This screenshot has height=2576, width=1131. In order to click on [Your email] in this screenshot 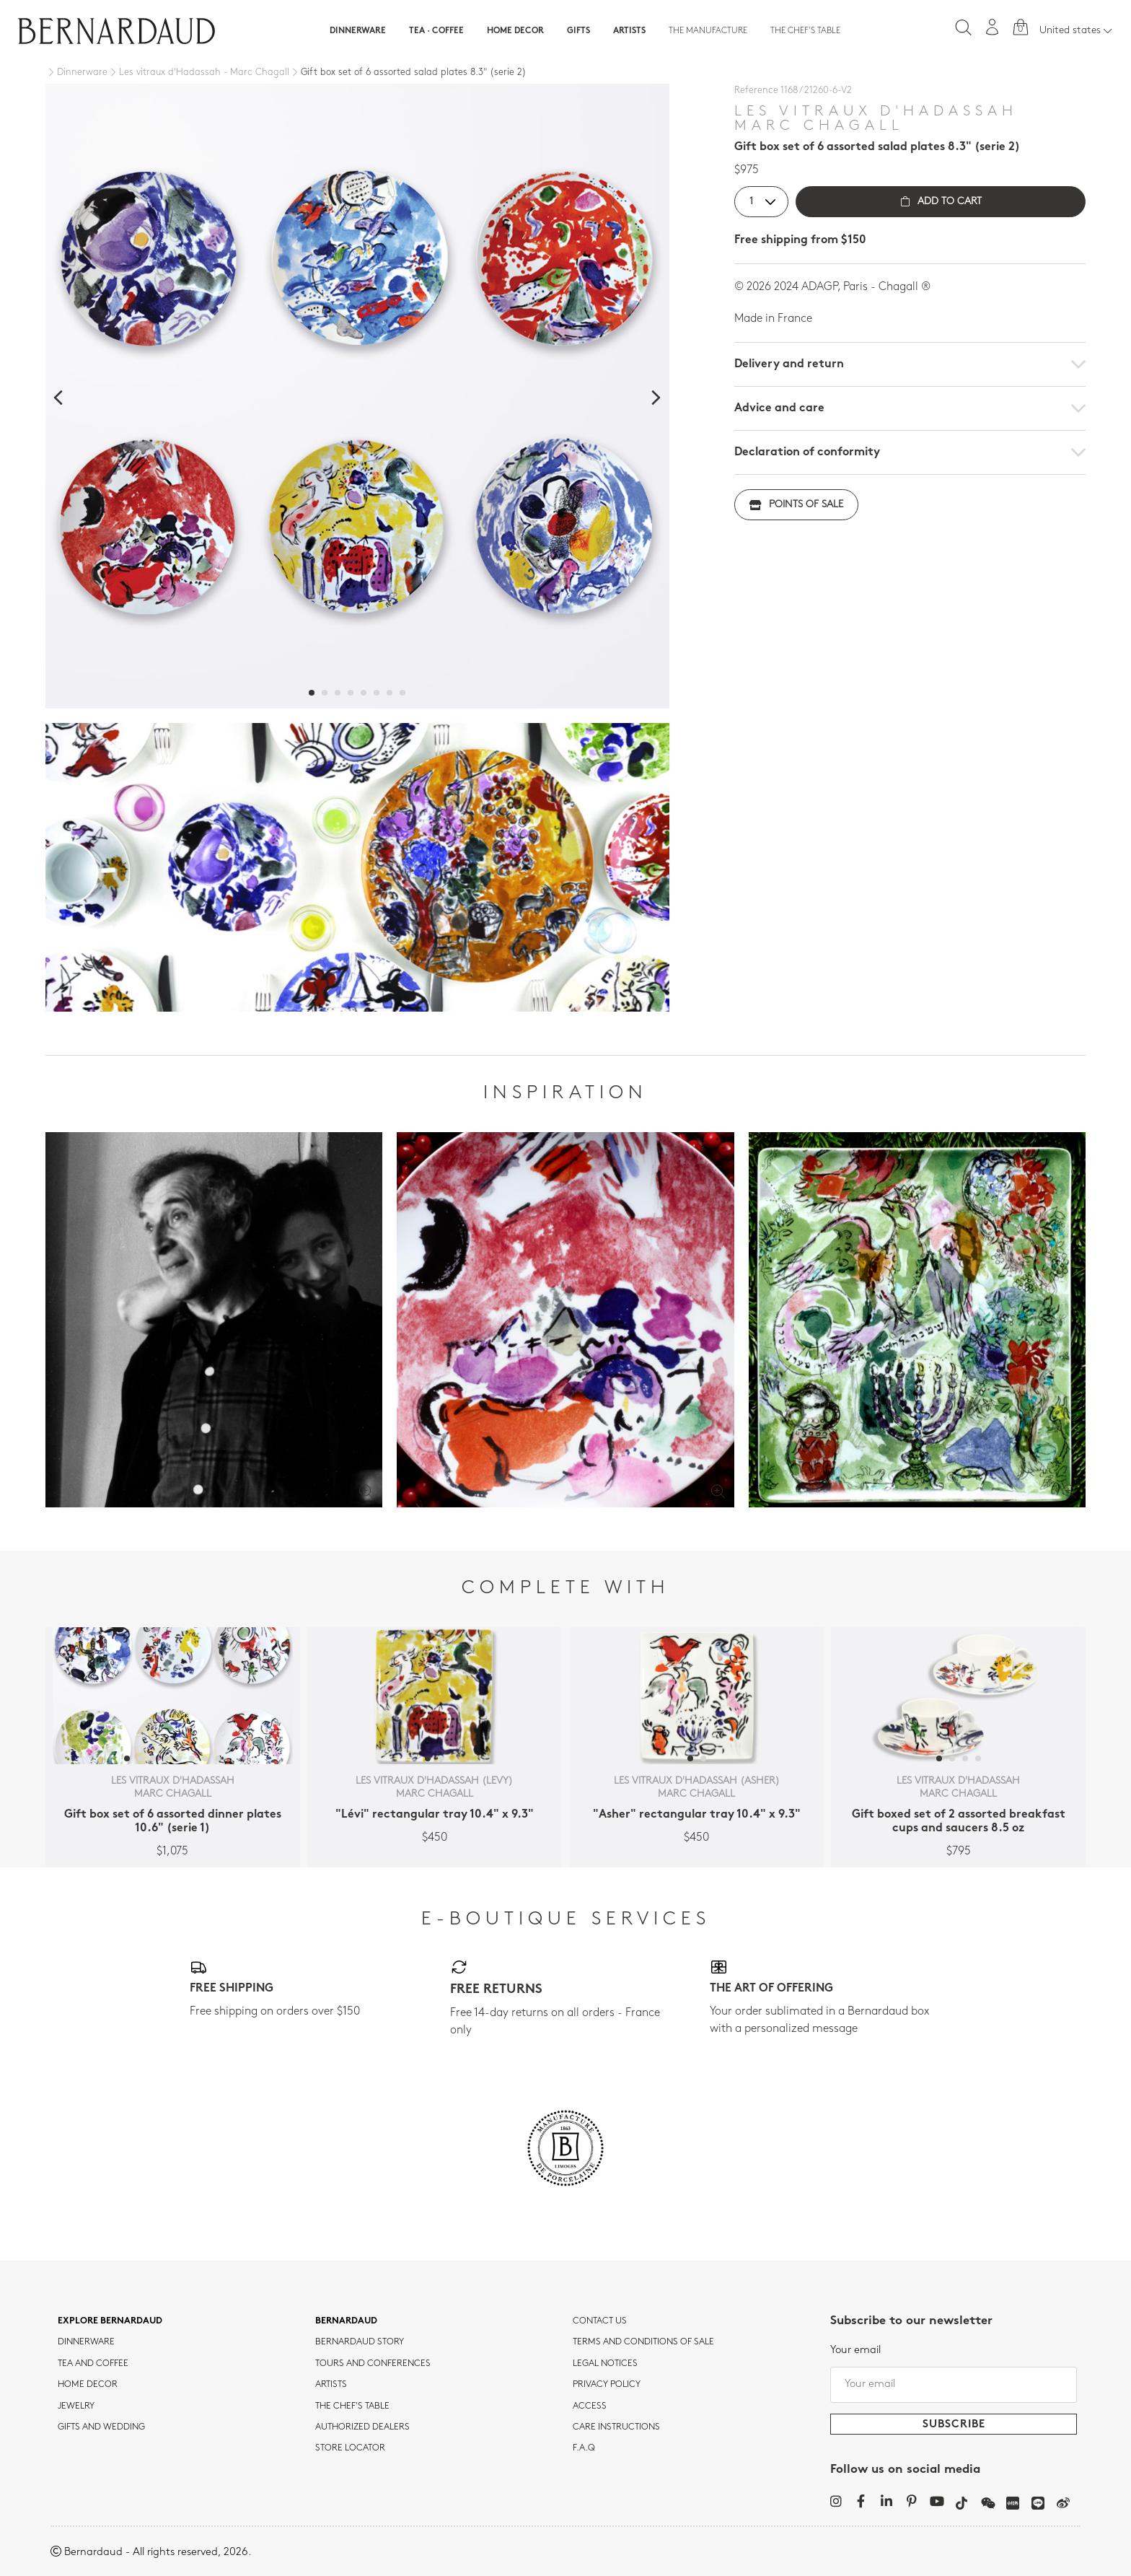, I will do `click(953, 2385)`.